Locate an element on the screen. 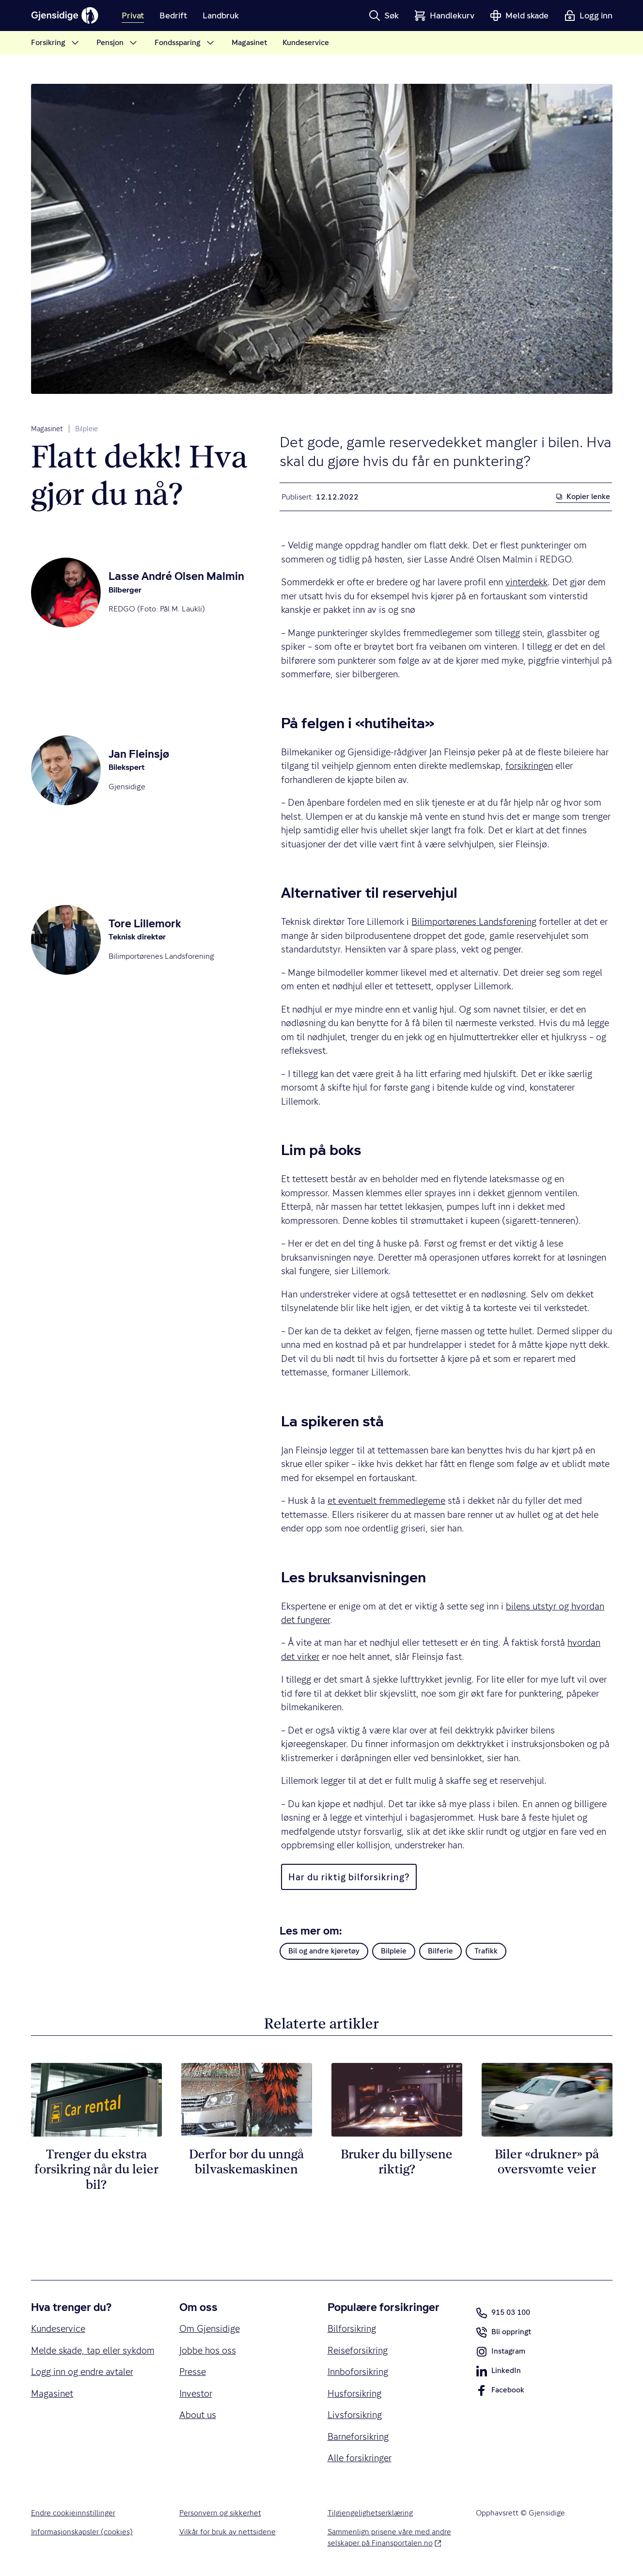 The width and height of the screenshot is (643, 2576). Facebook is located at coordinates (500, 2392).